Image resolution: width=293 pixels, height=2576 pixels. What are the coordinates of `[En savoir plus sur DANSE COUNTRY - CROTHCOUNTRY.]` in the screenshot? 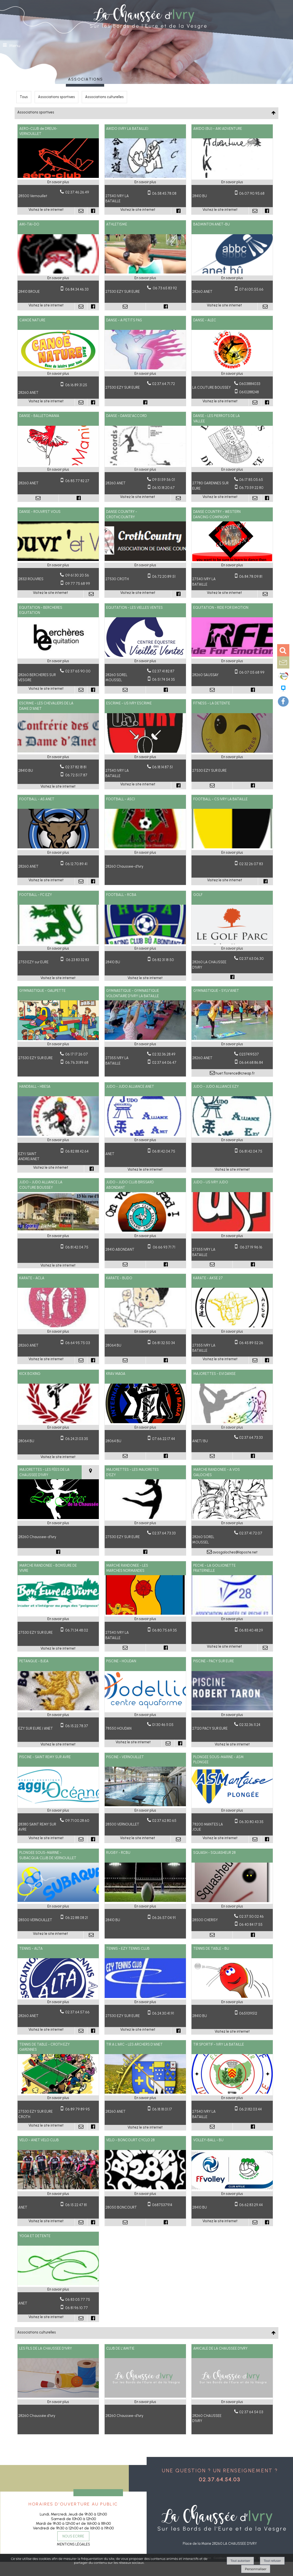 It's located at (145, 565).